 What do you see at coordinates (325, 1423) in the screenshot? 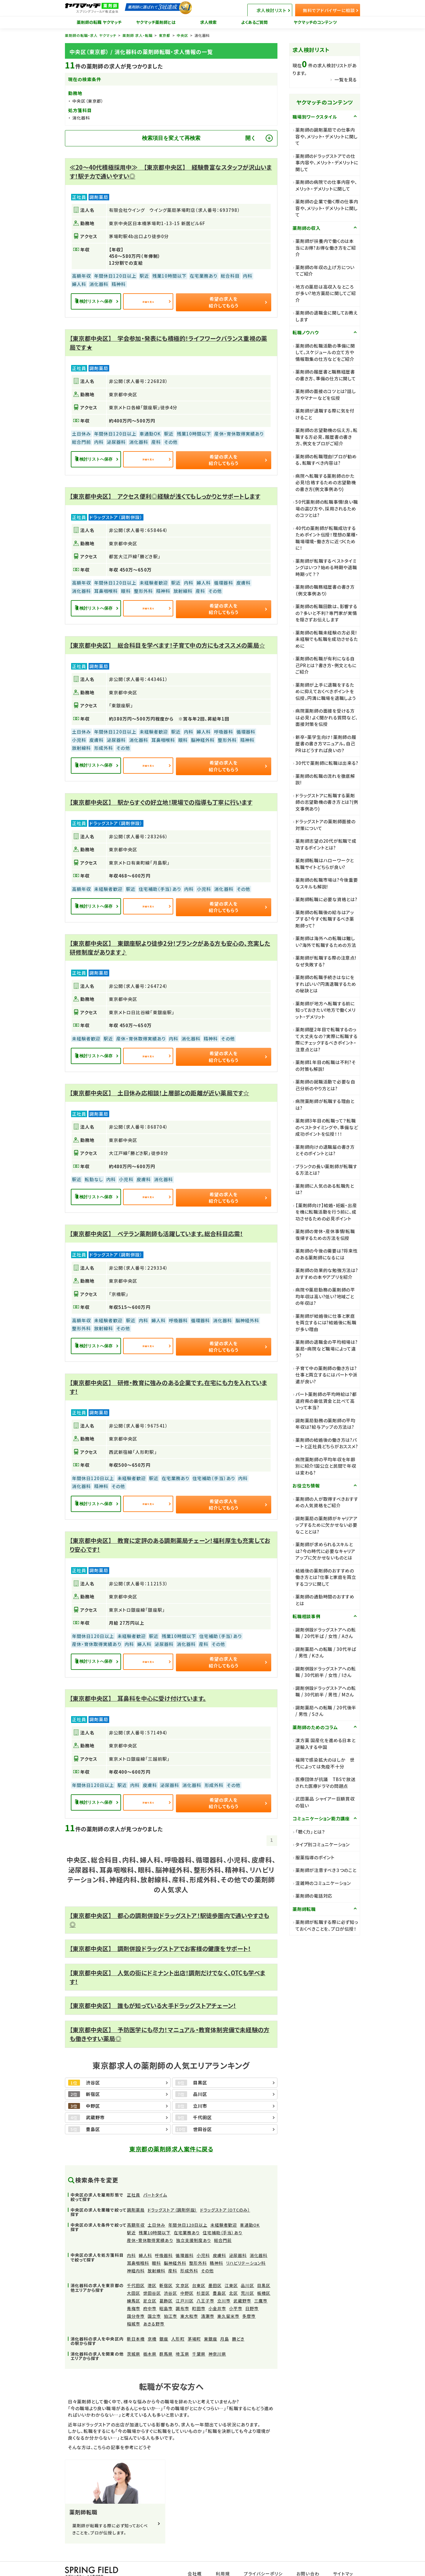
I see `調剤薬局勤務の薬剤師の平均年収は?給与アップの方法は?` at bounding box center [325, 1423].